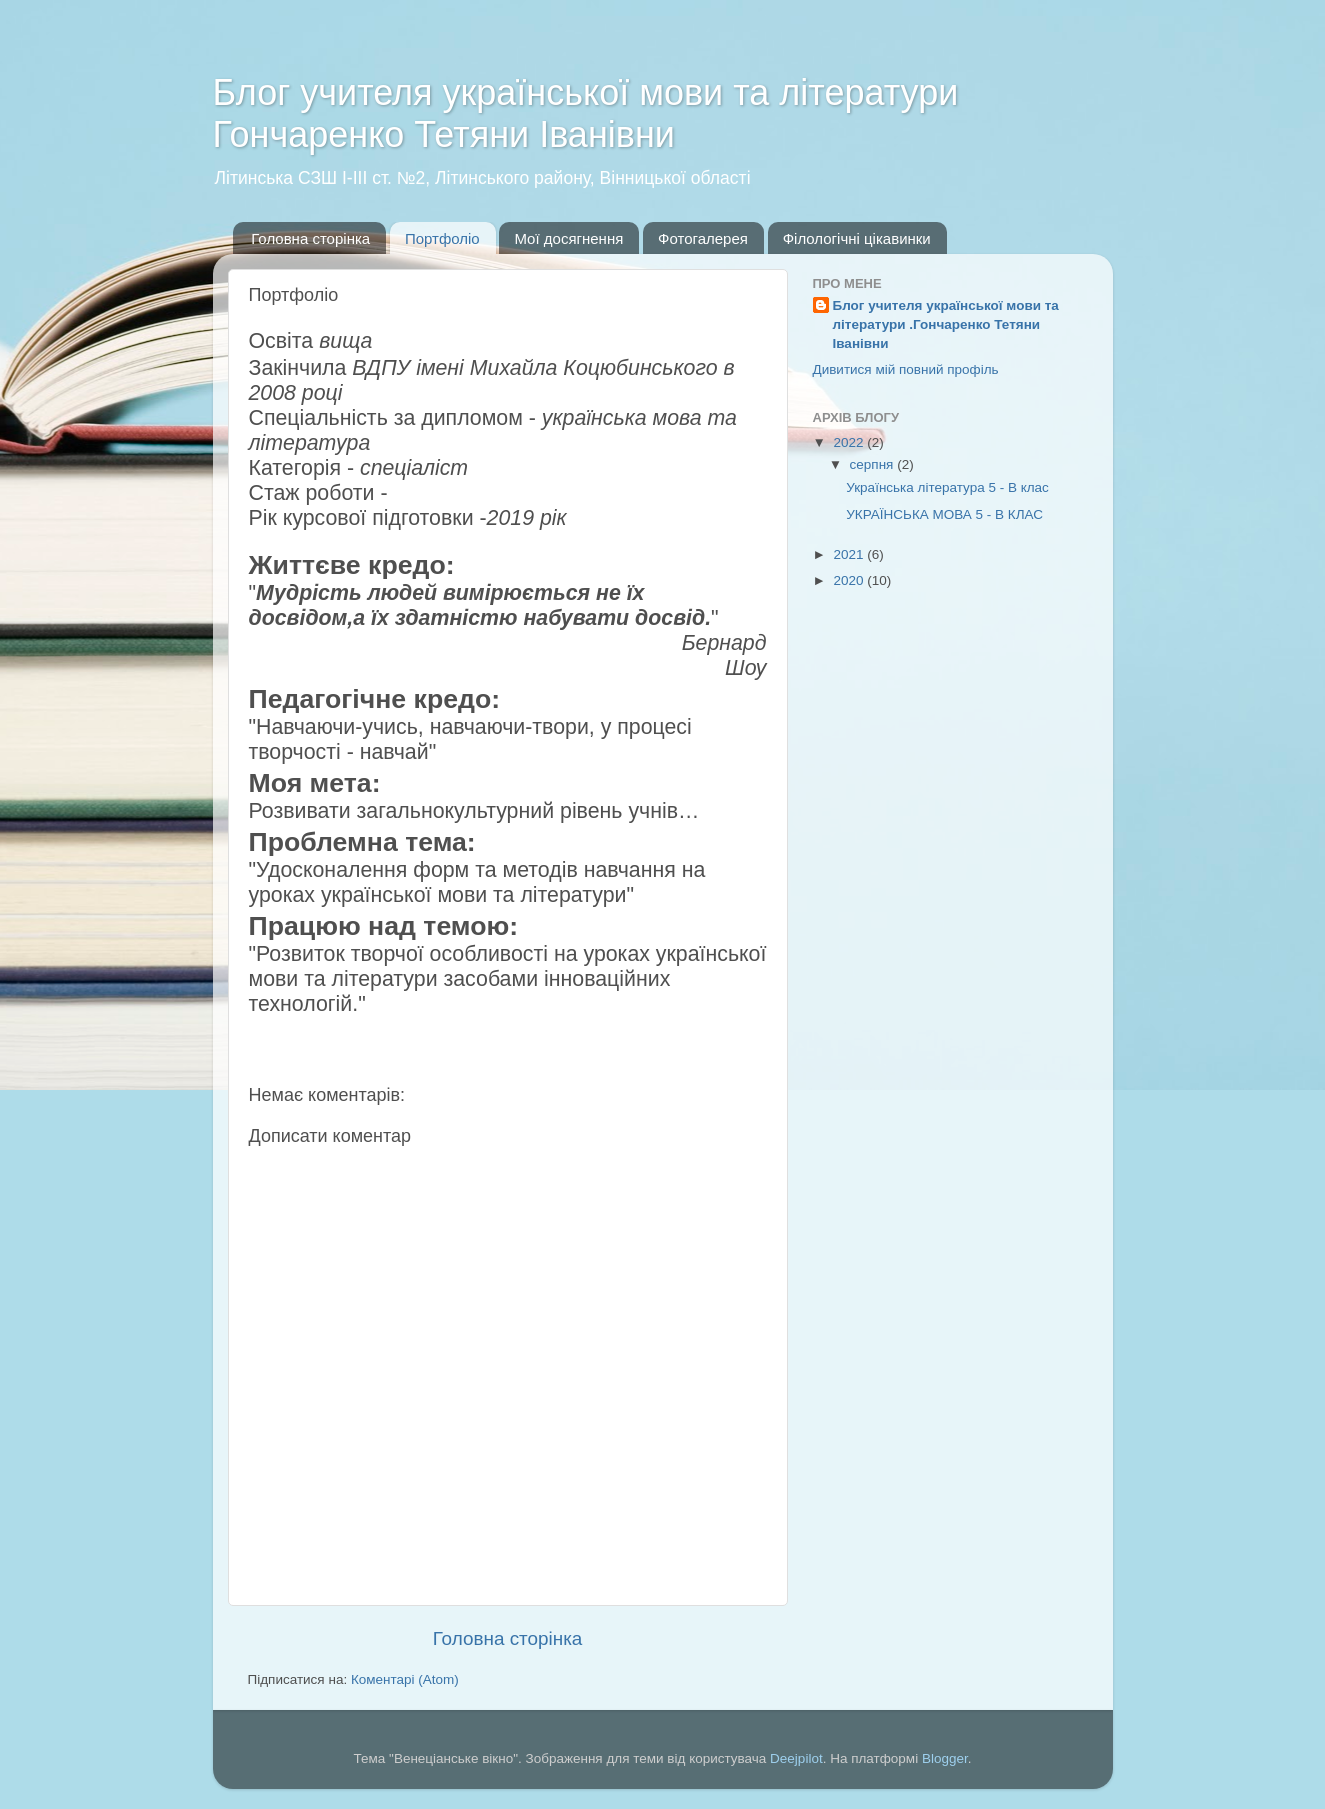  Describe the element at coordinates (945, 1758) in the screenshot. I see `Blogger` at that location.